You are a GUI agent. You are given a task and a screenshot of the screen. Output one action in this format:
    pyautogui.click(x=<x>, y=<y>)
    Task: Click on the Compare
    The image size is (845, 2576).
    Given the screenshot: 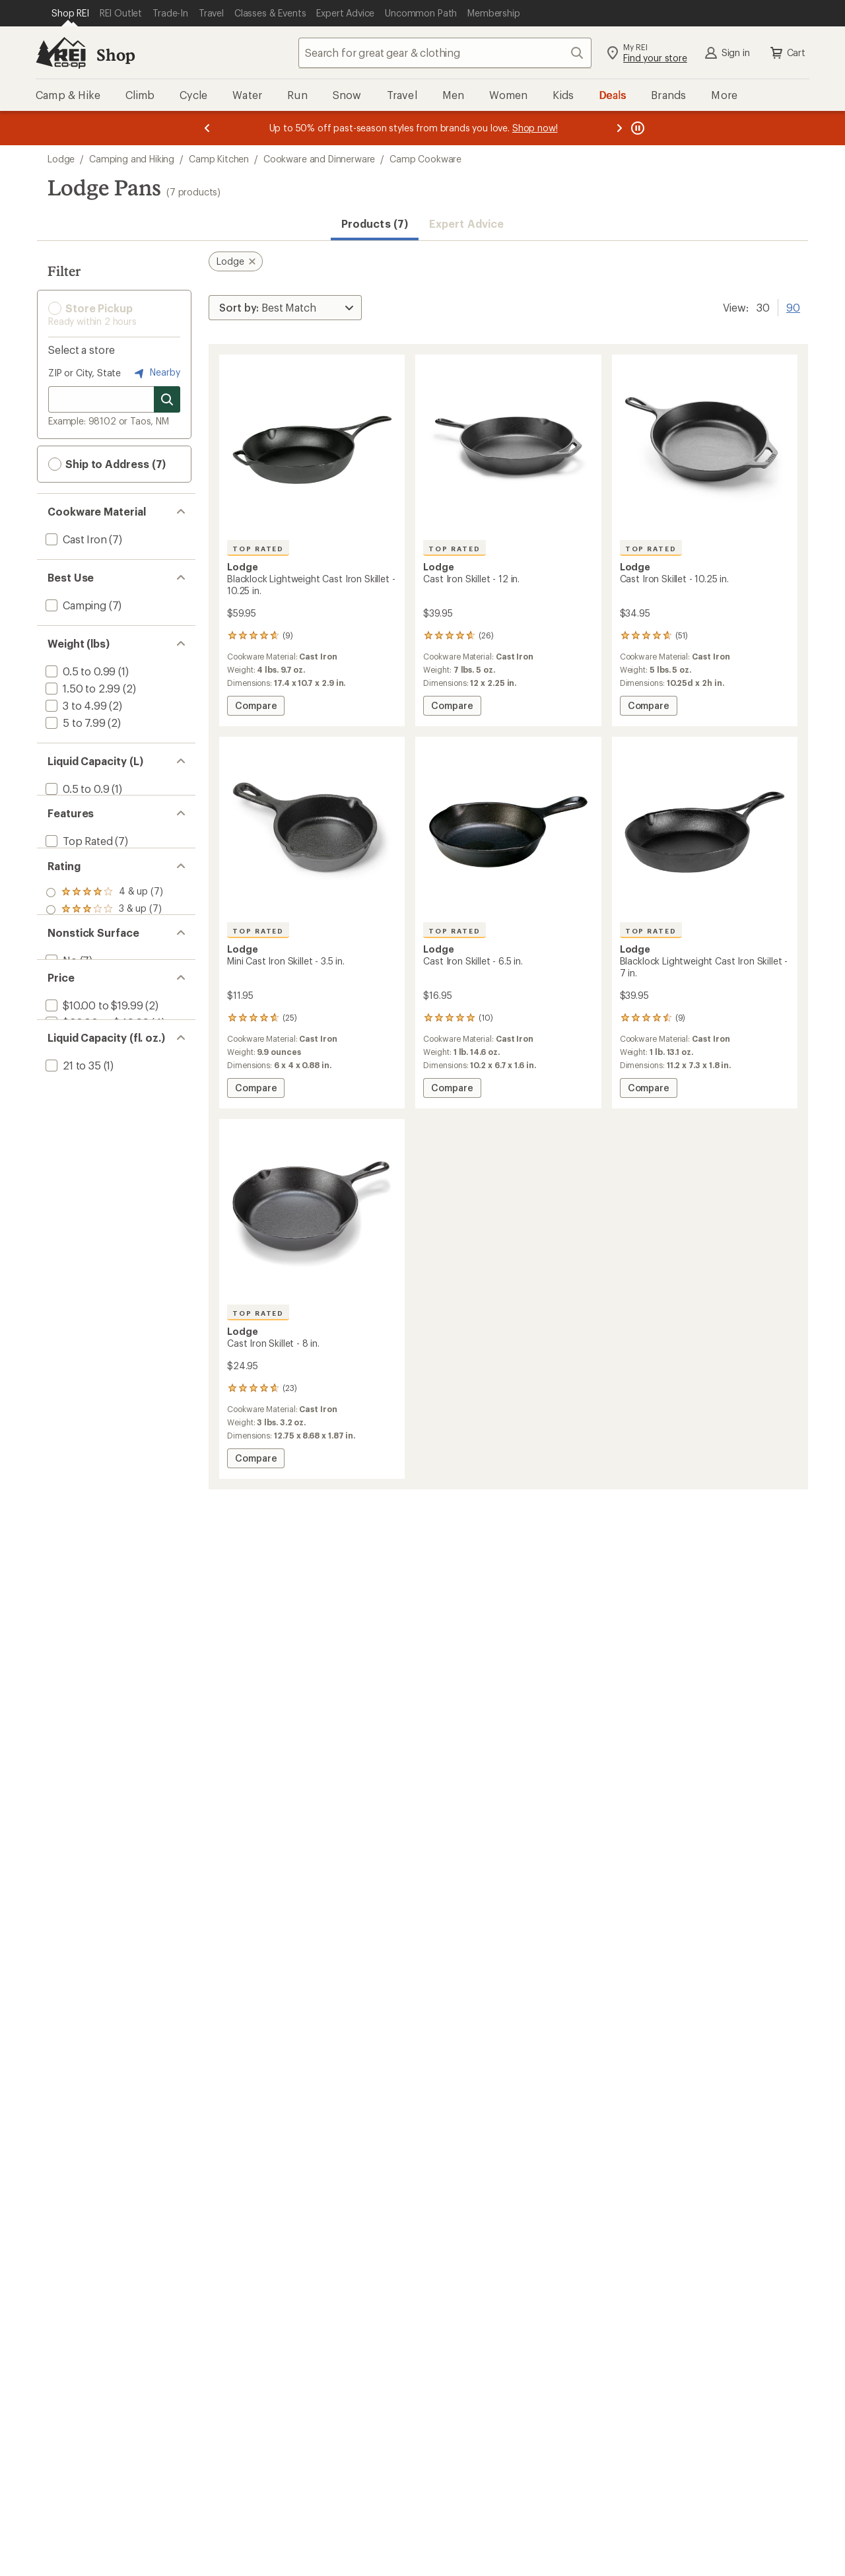 What is the action you would take?
    pyautogui.click(x=259, y=707)
    